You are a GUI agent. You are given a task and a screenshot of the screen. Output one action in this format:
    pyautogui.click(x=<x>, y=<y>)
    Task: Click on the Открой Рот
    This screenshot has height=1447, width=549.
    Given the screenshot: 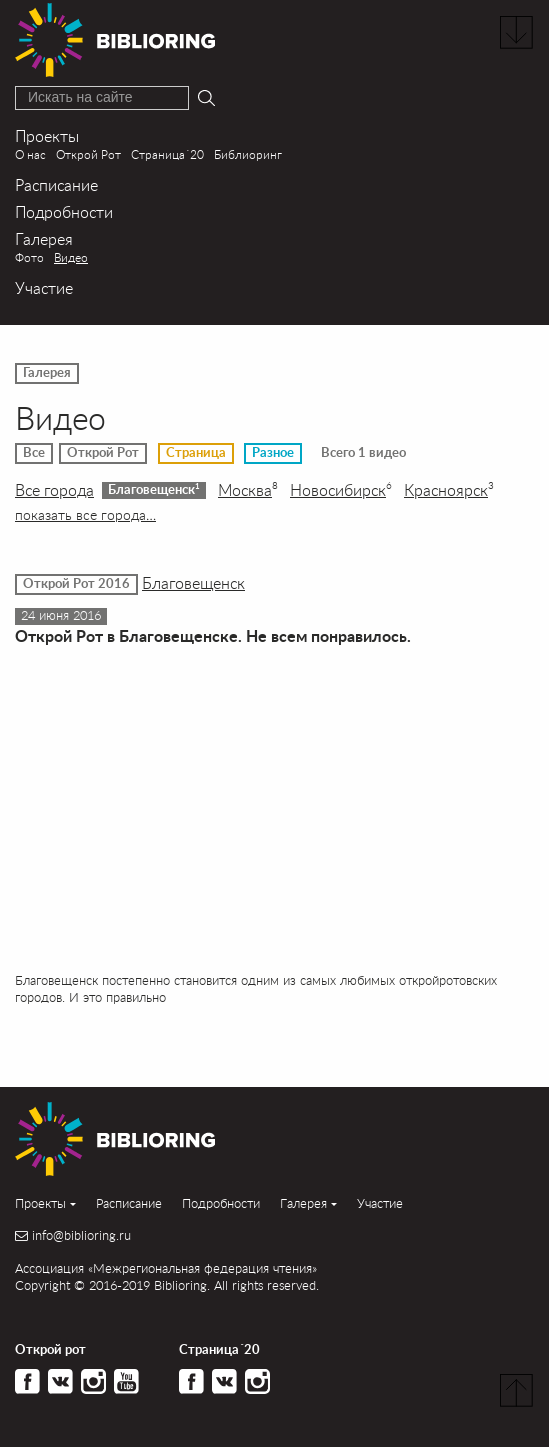 What is the action you would take?
    pyautogui.click(x=88, y=154)
    